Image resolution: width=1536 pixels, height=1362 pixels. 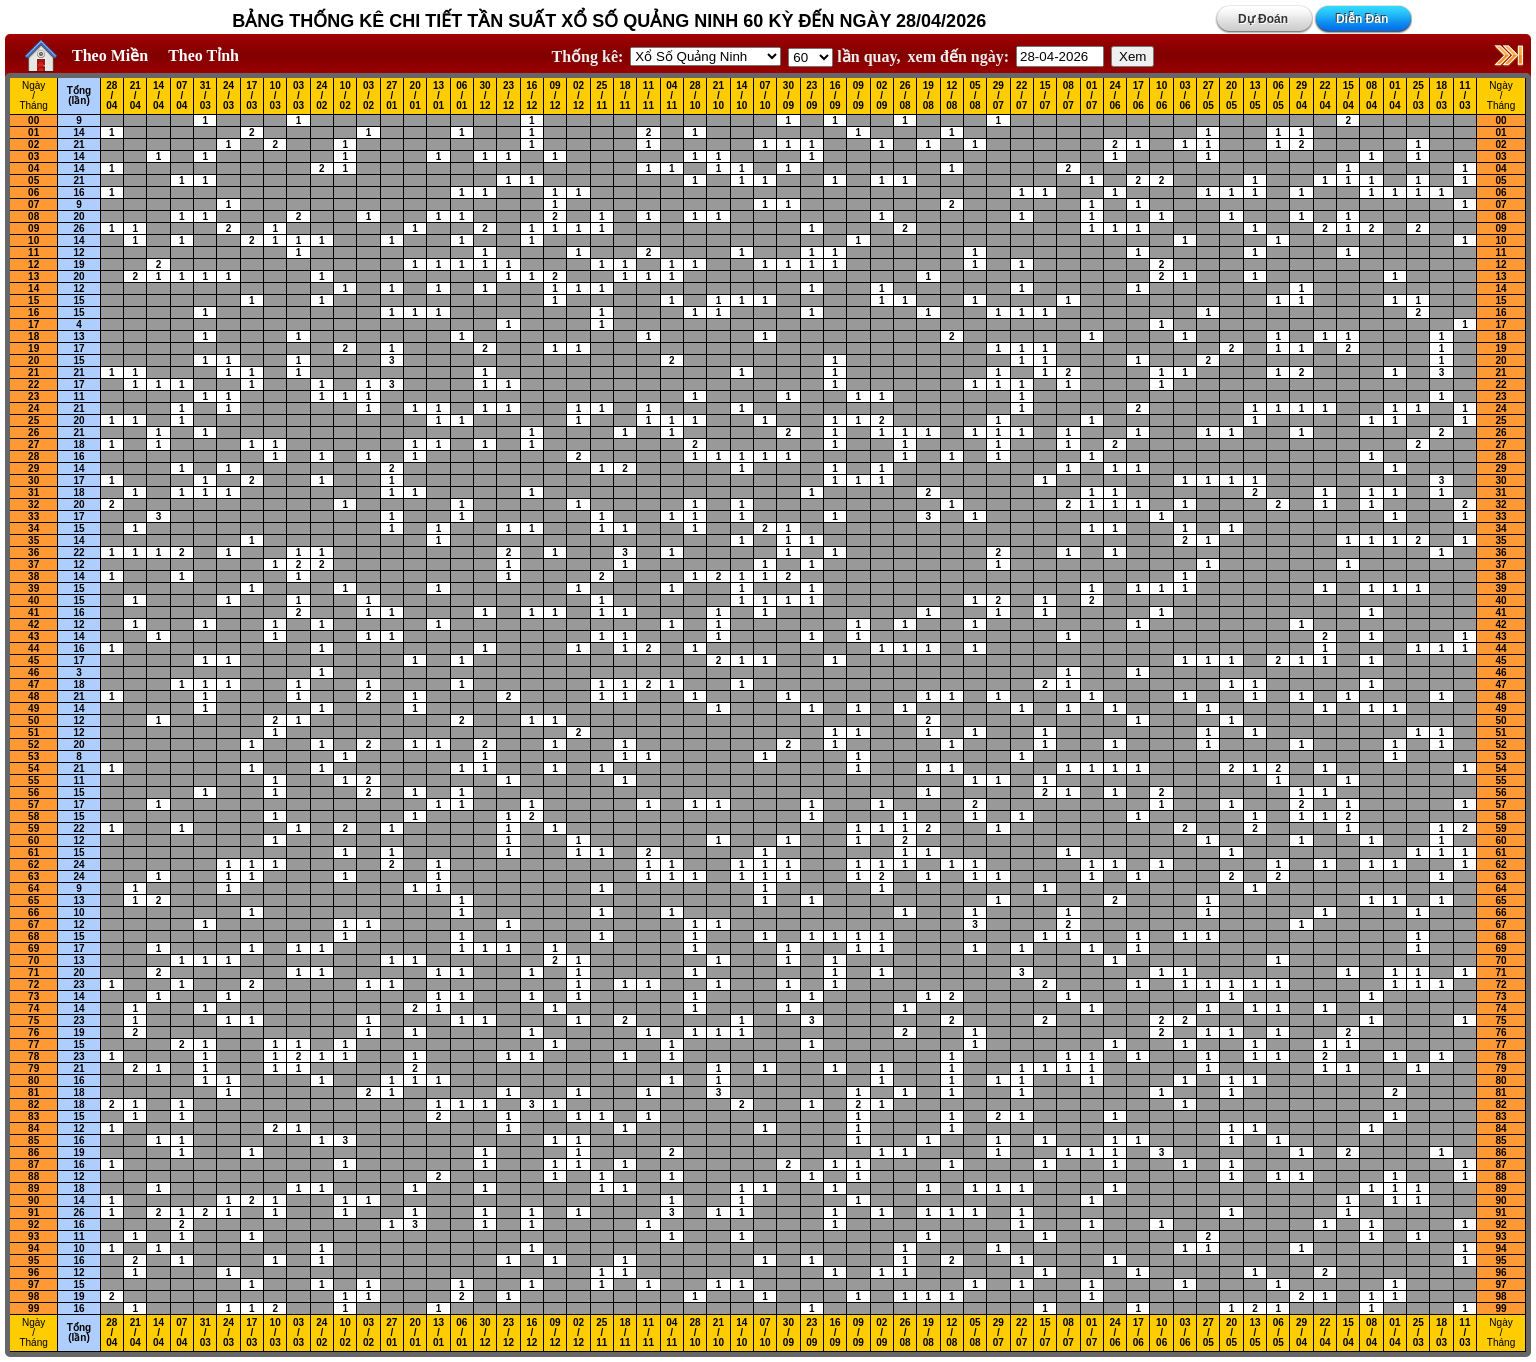 What do you see at coordinates (33, 240) in the screenshot?
I see `10` at bounding box center [33, 240].